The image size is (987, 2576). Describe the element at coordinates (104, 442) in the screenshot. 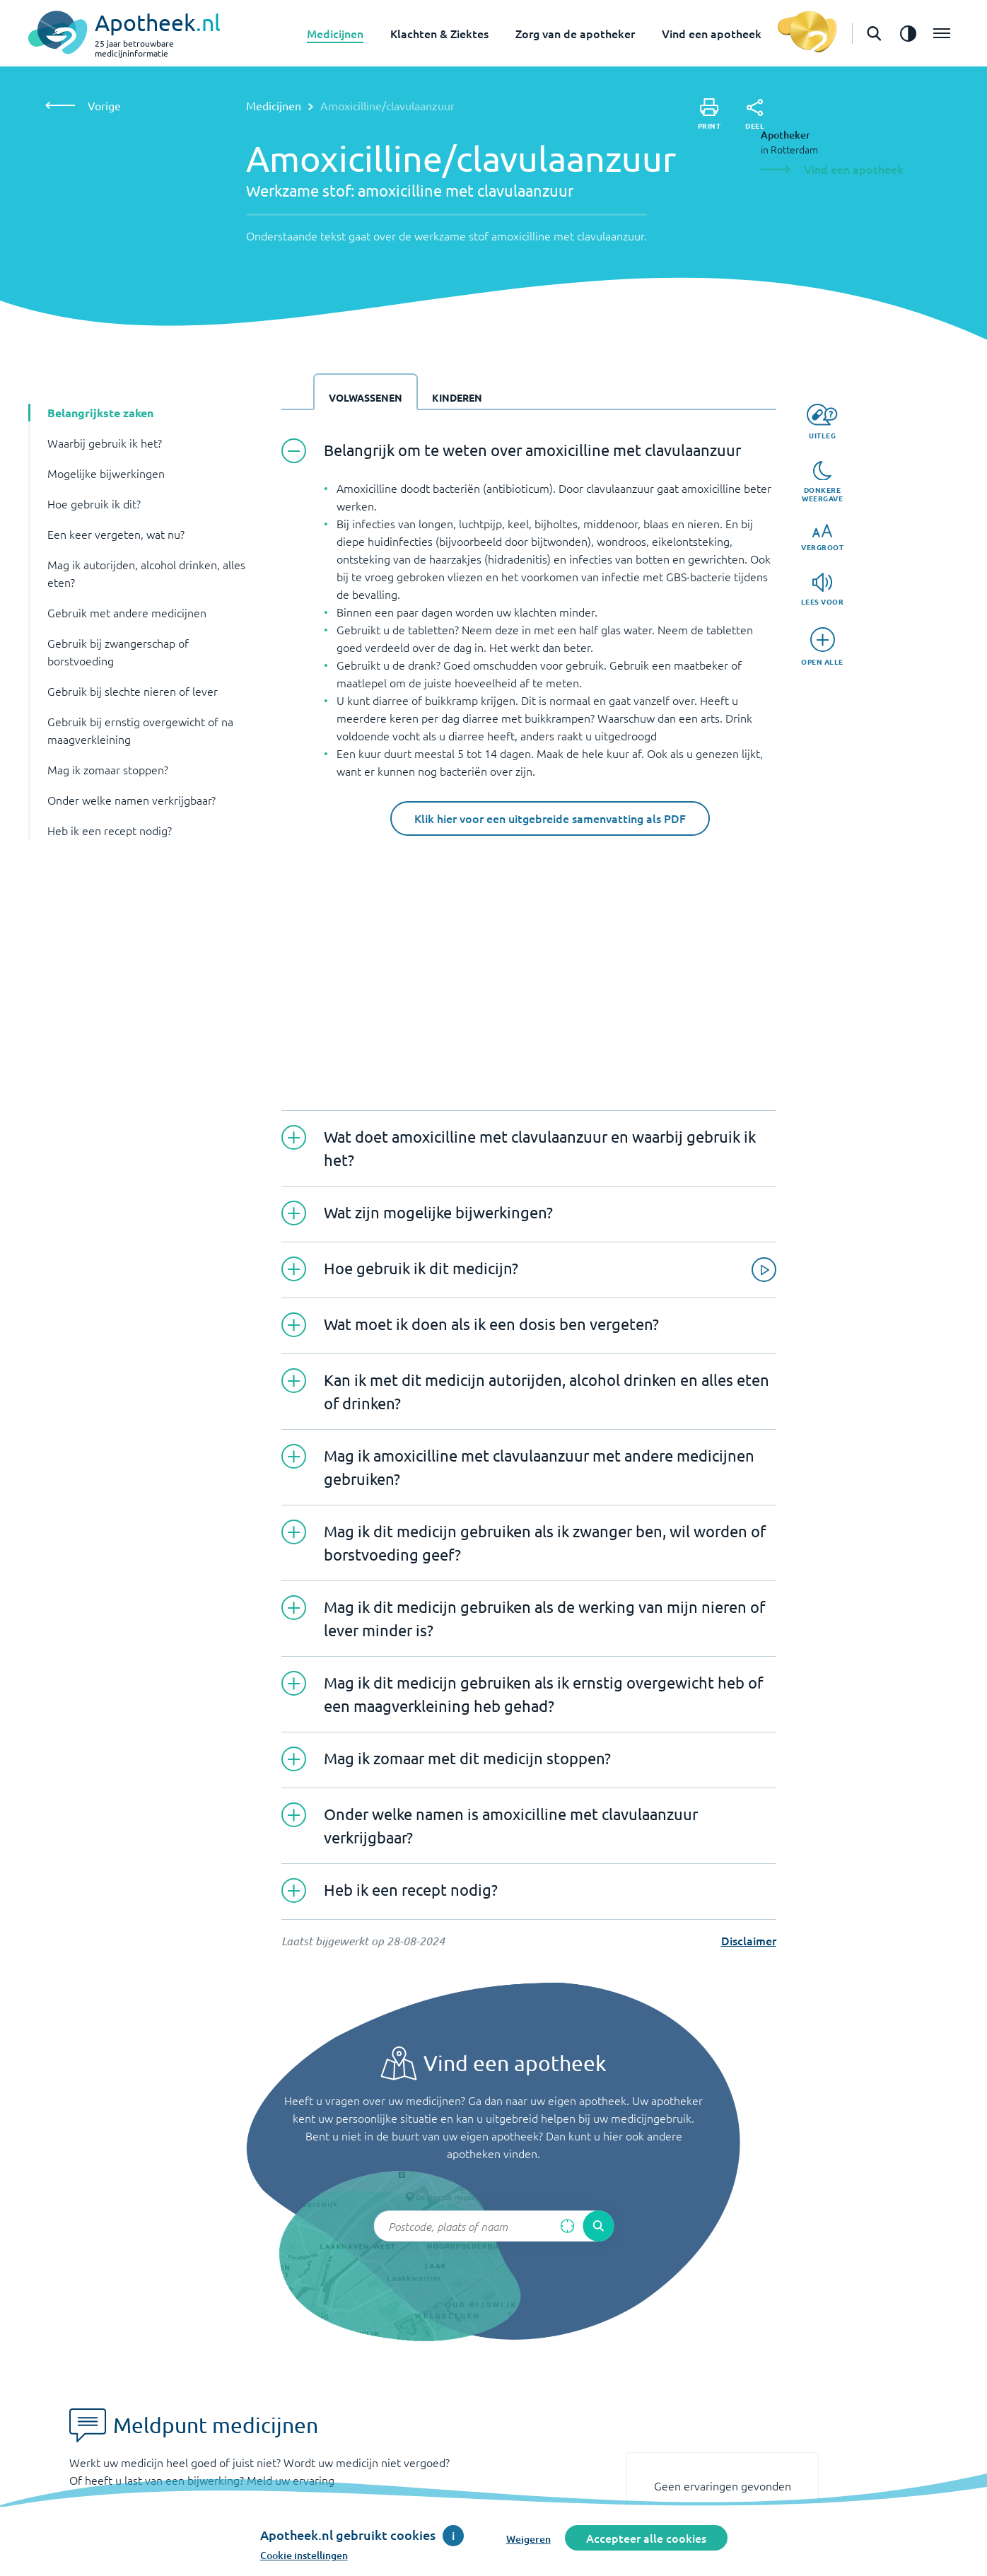

I see `Waarbij gebruik ik het? [button]` at that location.